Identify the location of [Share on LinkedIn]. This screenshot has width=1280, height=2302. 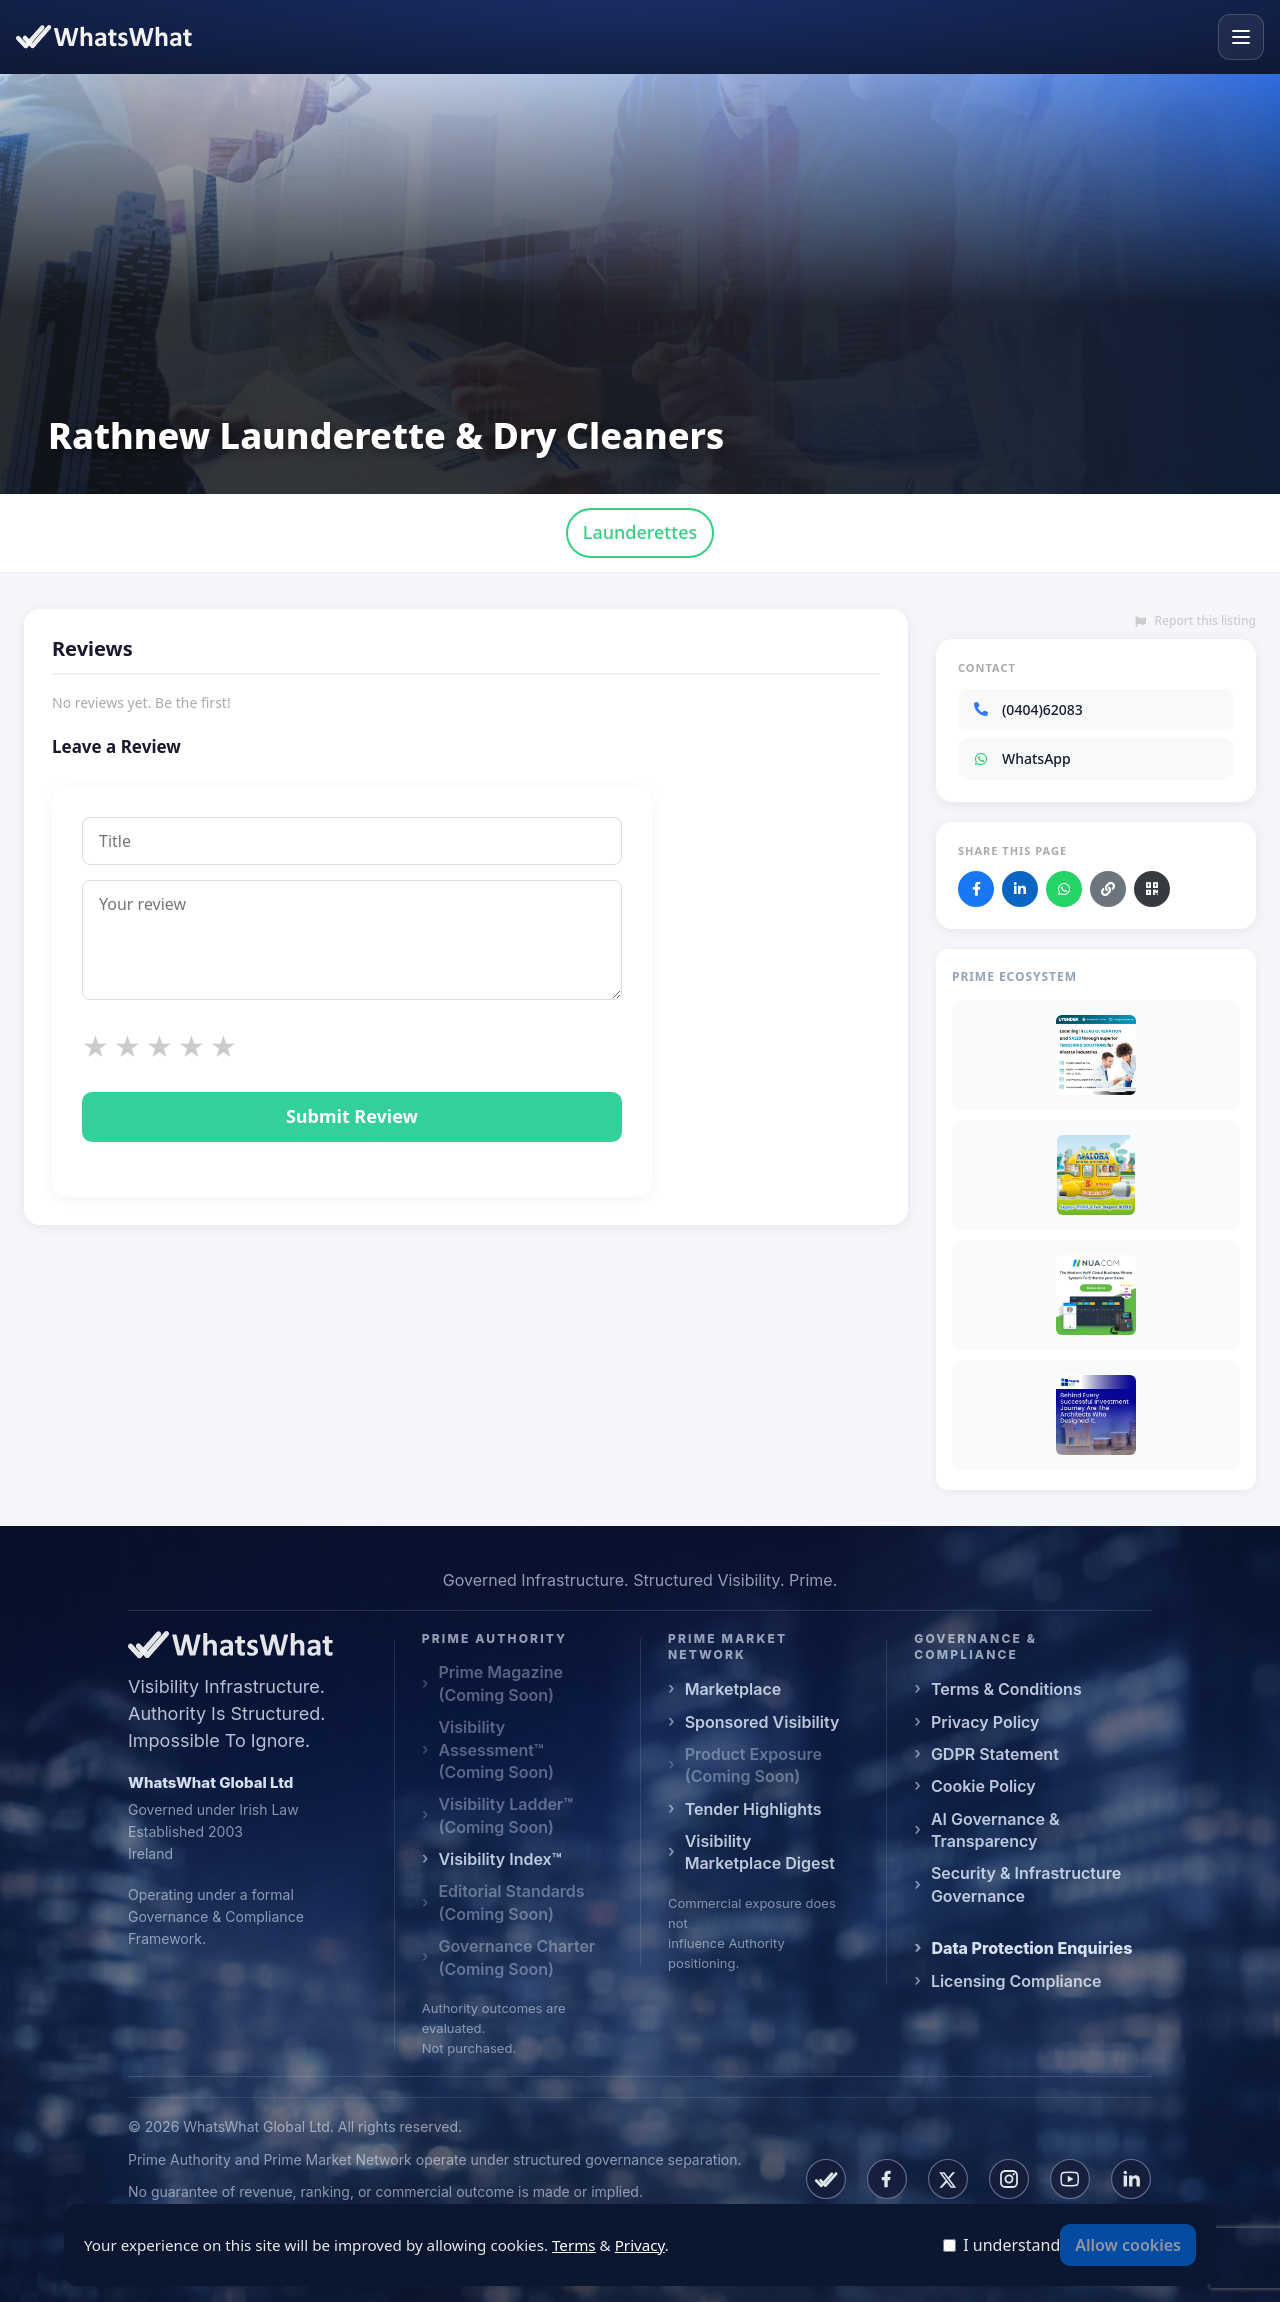
(1020, 889).